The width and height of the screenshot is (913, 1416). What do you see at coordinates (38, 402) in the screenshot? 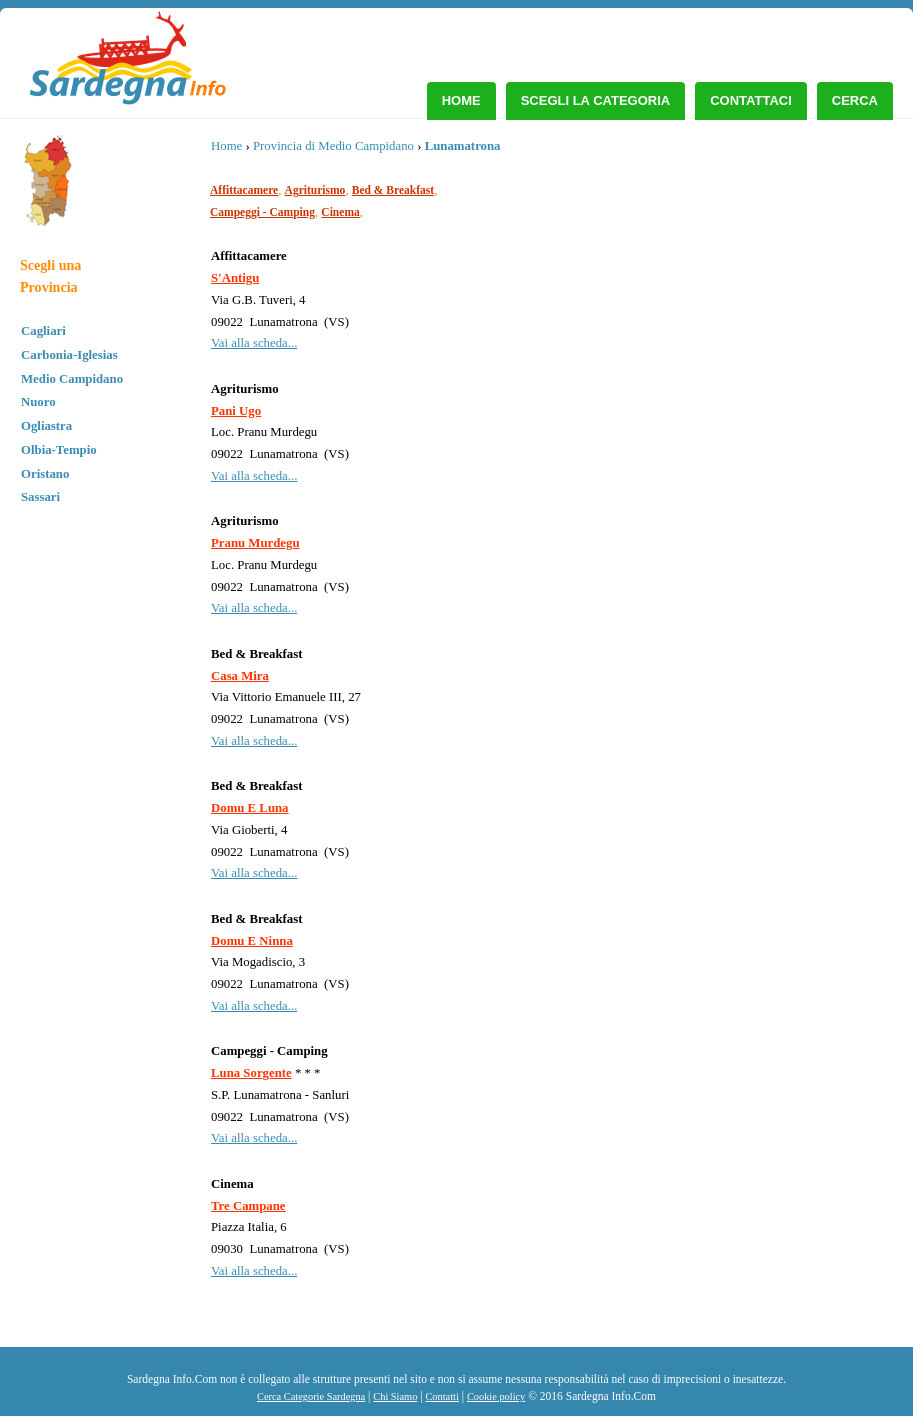
I see `Nuoro` at bounding box center [38, 402].